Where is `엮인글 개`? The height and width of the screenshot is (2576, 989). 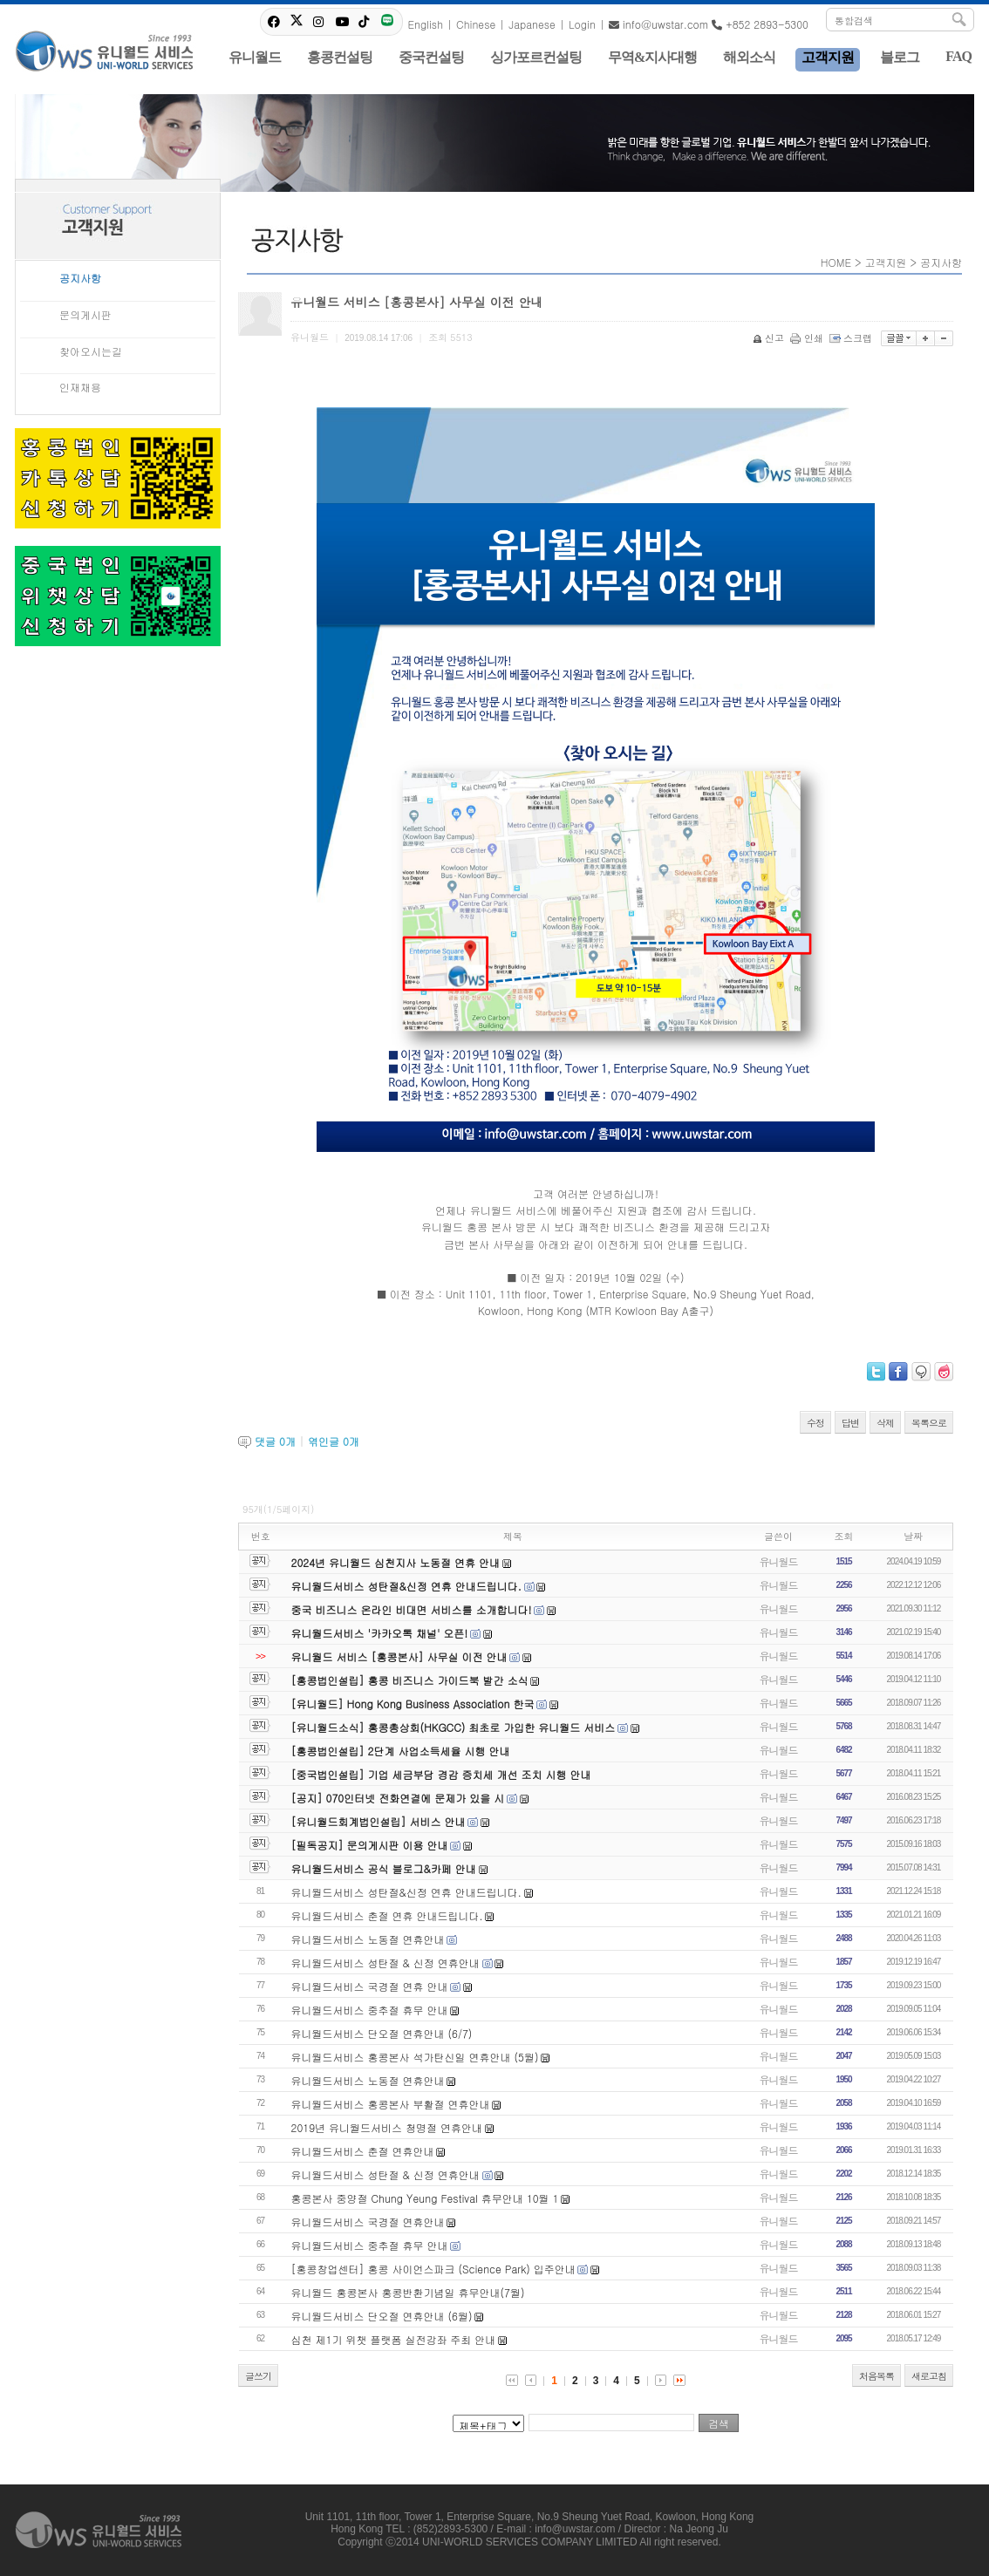 엮인글 개 is located at coordinates (333, 1441).